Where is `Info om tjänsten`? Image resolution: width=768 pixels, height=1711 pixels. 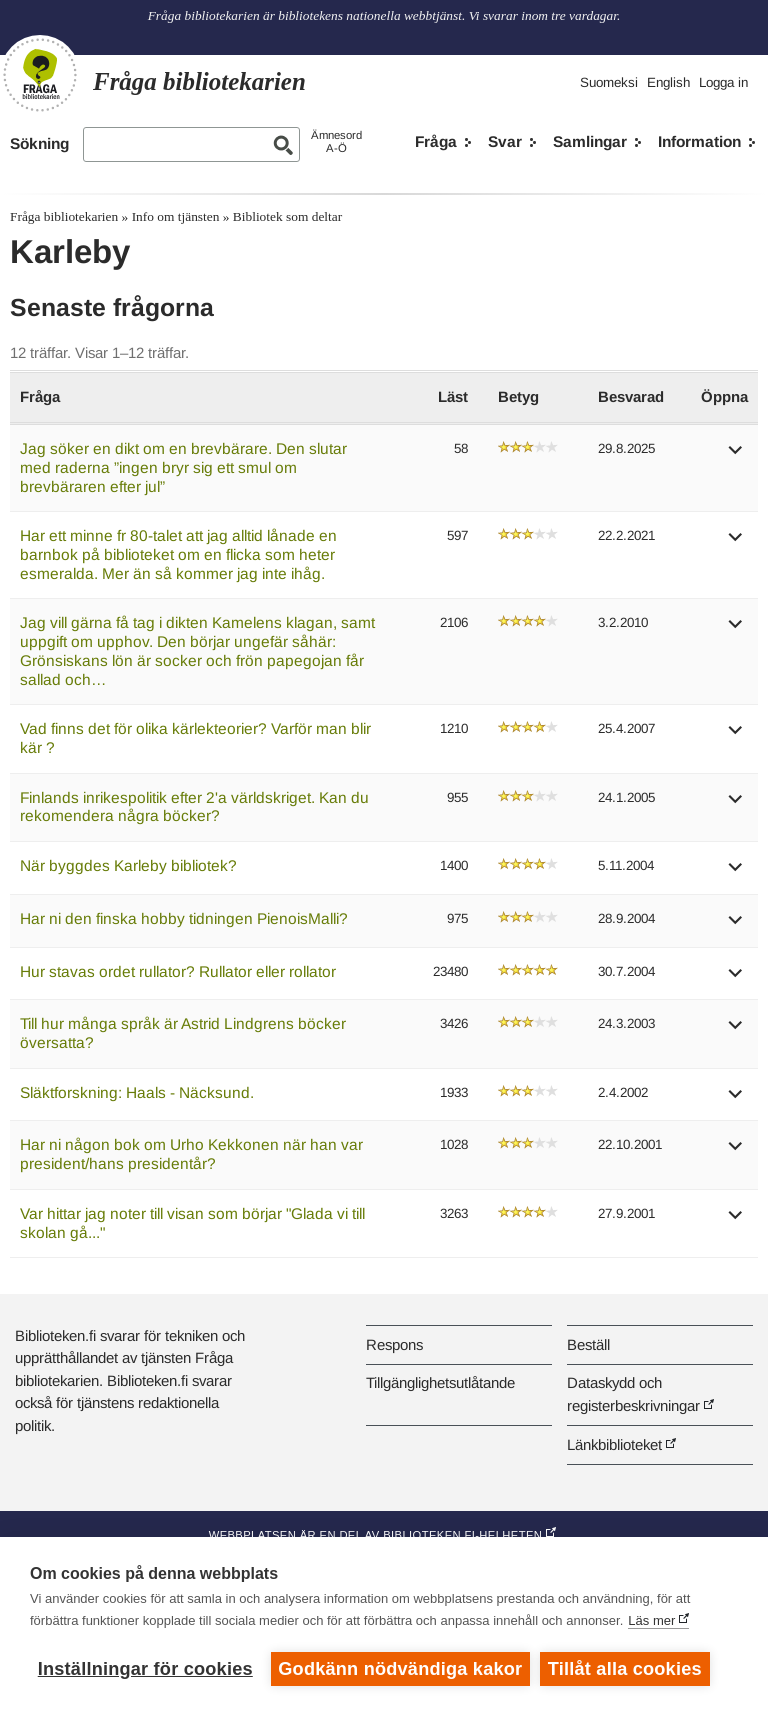
Info om tjänsten is located at coordinates (176, 216).